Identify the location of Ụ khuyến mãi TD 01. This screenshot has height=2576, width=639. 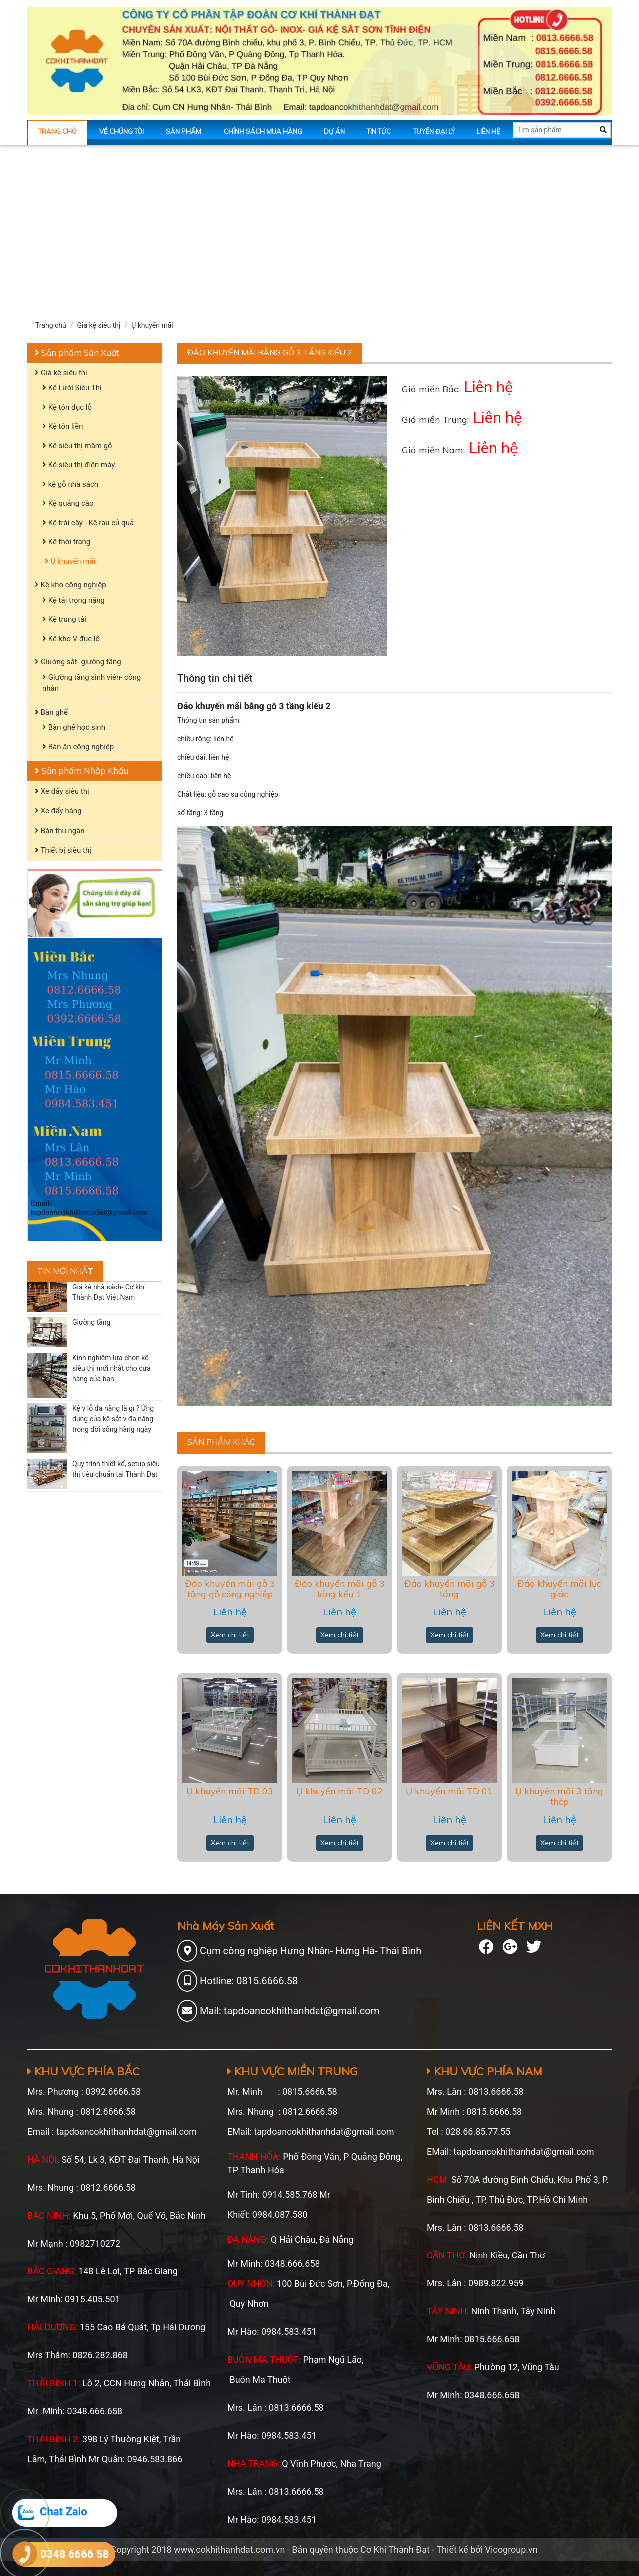
(449, 1791).